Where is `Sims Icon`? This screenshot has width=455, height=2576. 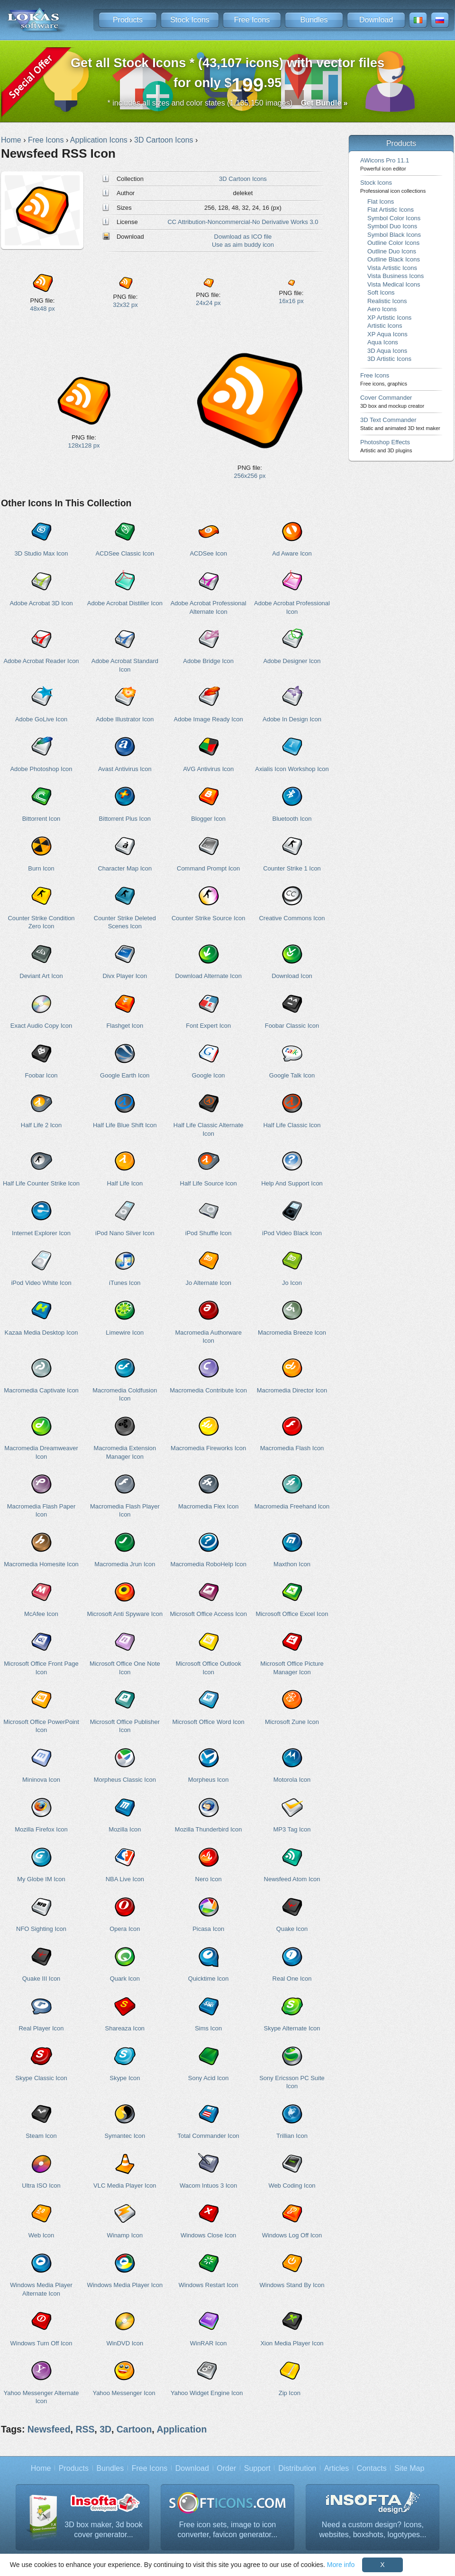 Sims Icon is located at coordinates (208, 2028).